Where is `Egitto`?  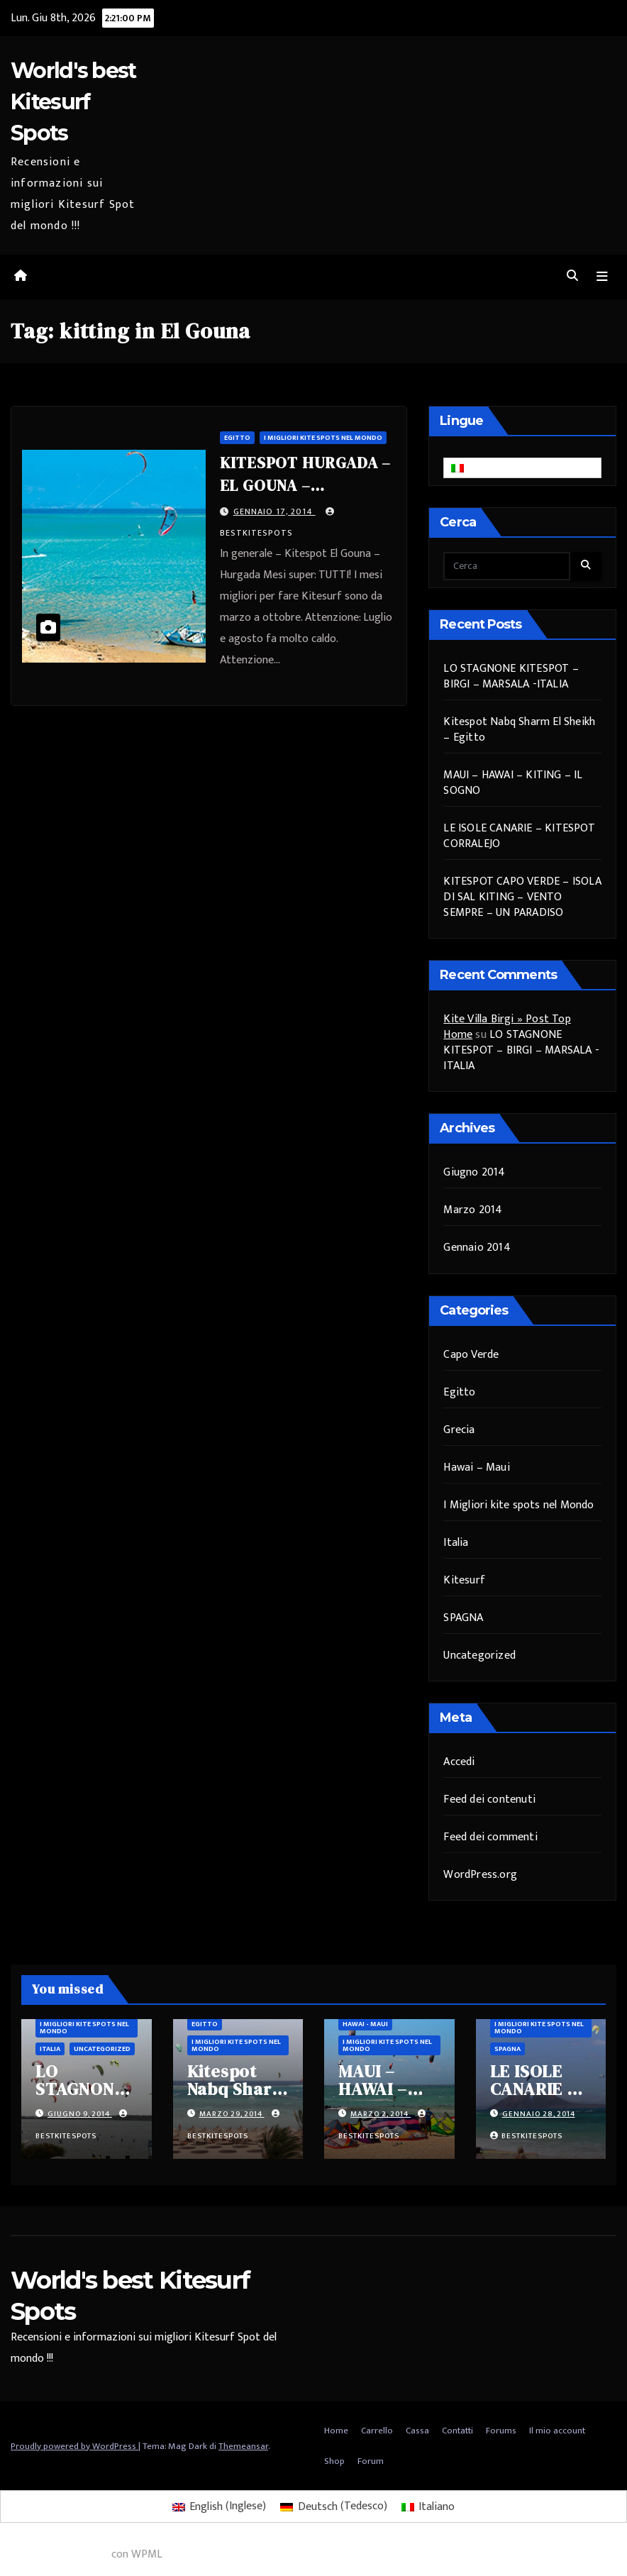
Egitto is located at coordinates (237, 437).